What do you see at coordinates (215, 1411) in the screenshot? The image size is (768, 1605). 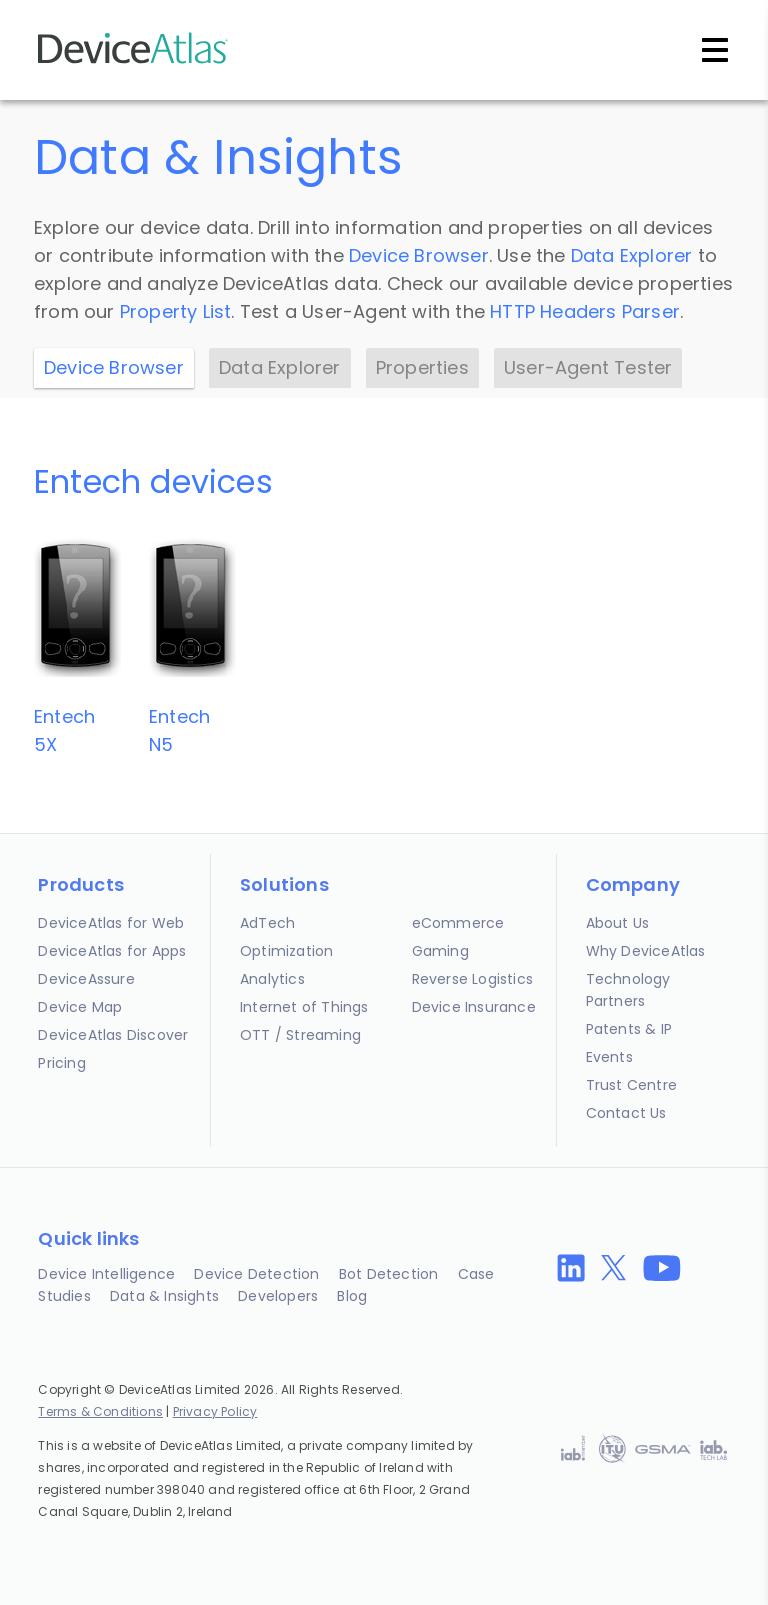 I see `Privacy Policy` at bounding box center [215, 1411].